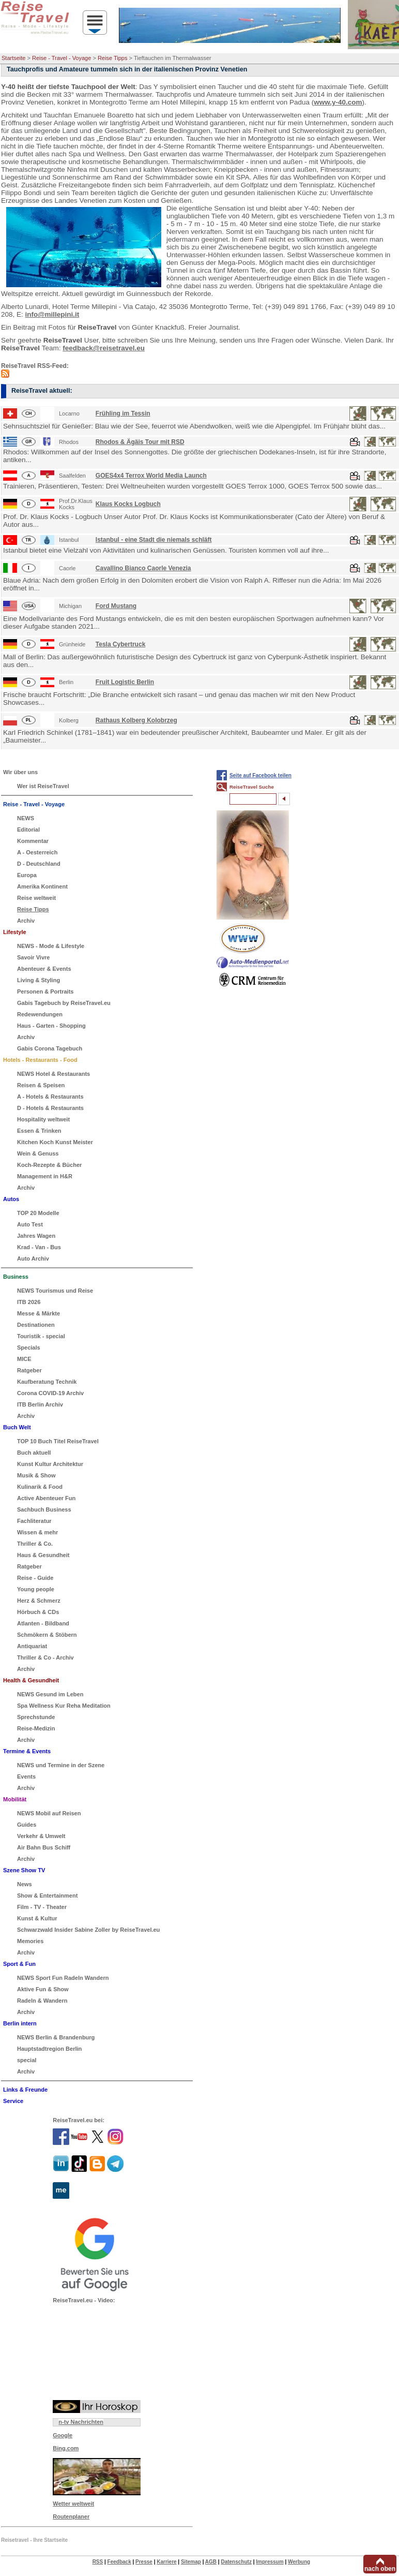  I want to click on nach oben, so click(379, 2568).